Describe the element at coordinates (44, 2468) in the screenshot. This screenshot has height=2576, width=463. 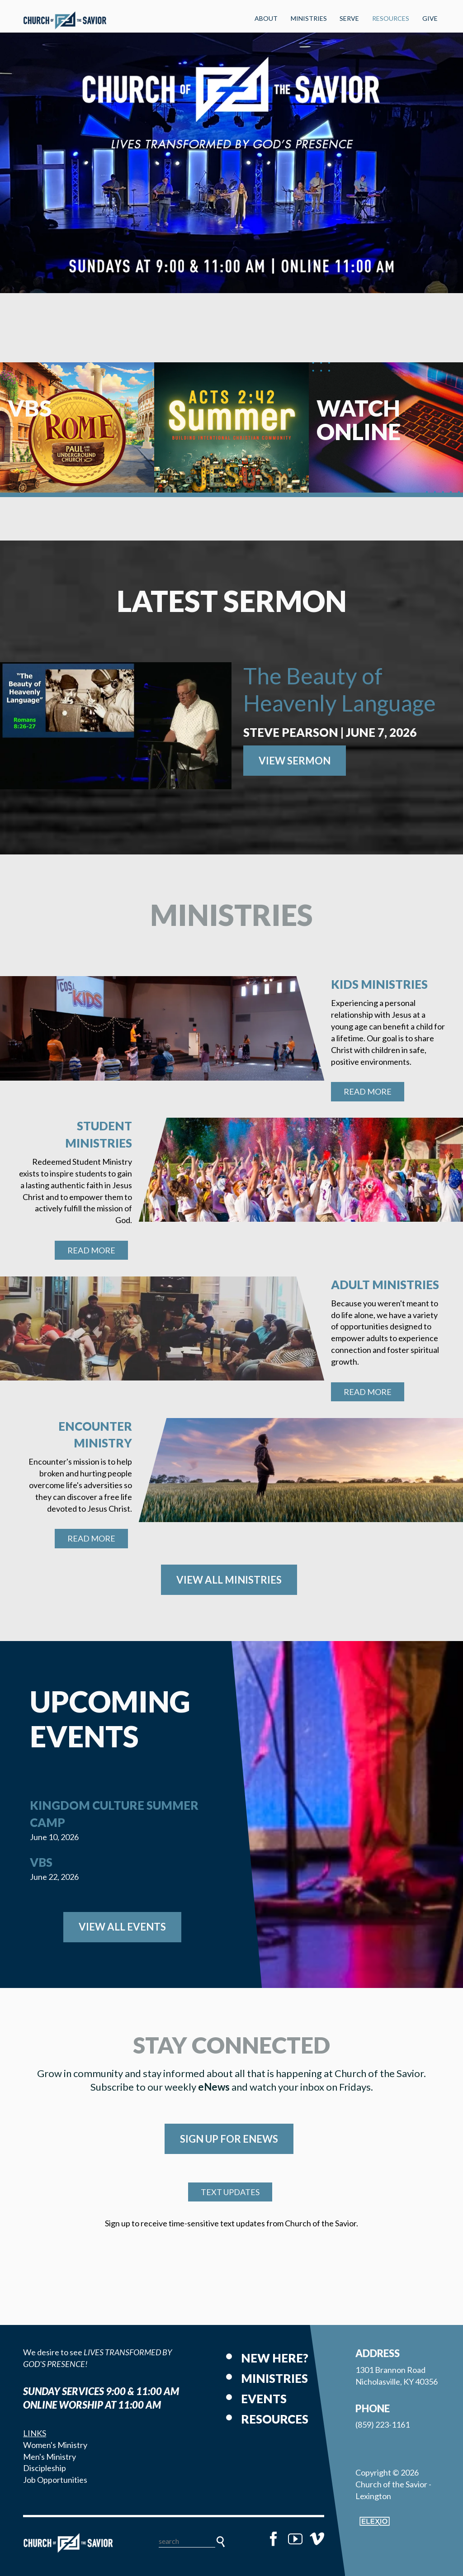
I see `Discipleship` at that location.